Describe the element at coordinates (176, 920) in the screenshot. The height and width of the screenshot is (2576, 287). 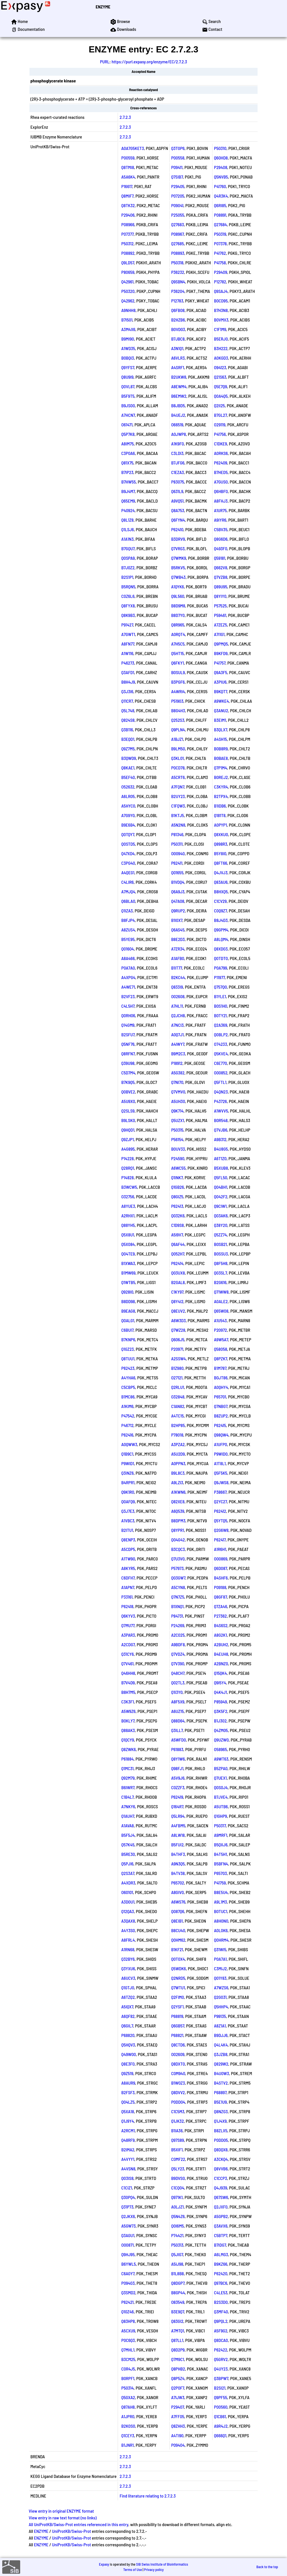
I see `B1I0X7` at that location.